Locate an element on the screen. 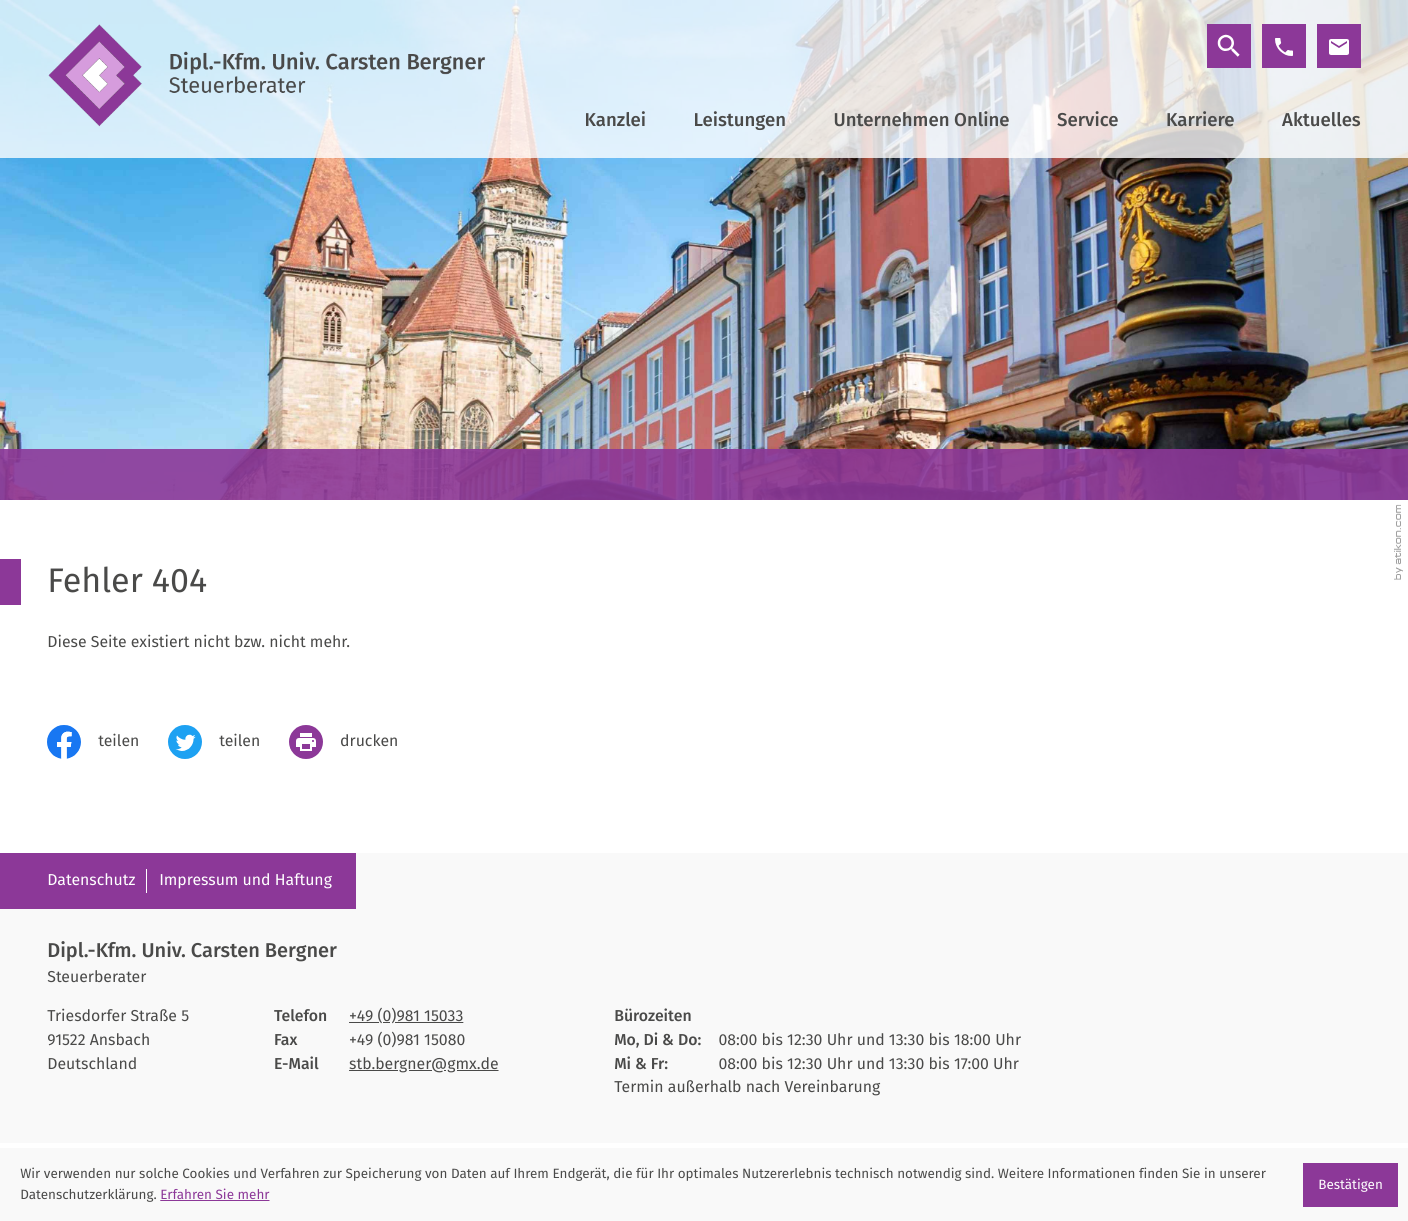 This screenshot has height=1221, width=1408. [E-Mail: stb.bergner@gmx.de] is located at coordinates (1339, 46).